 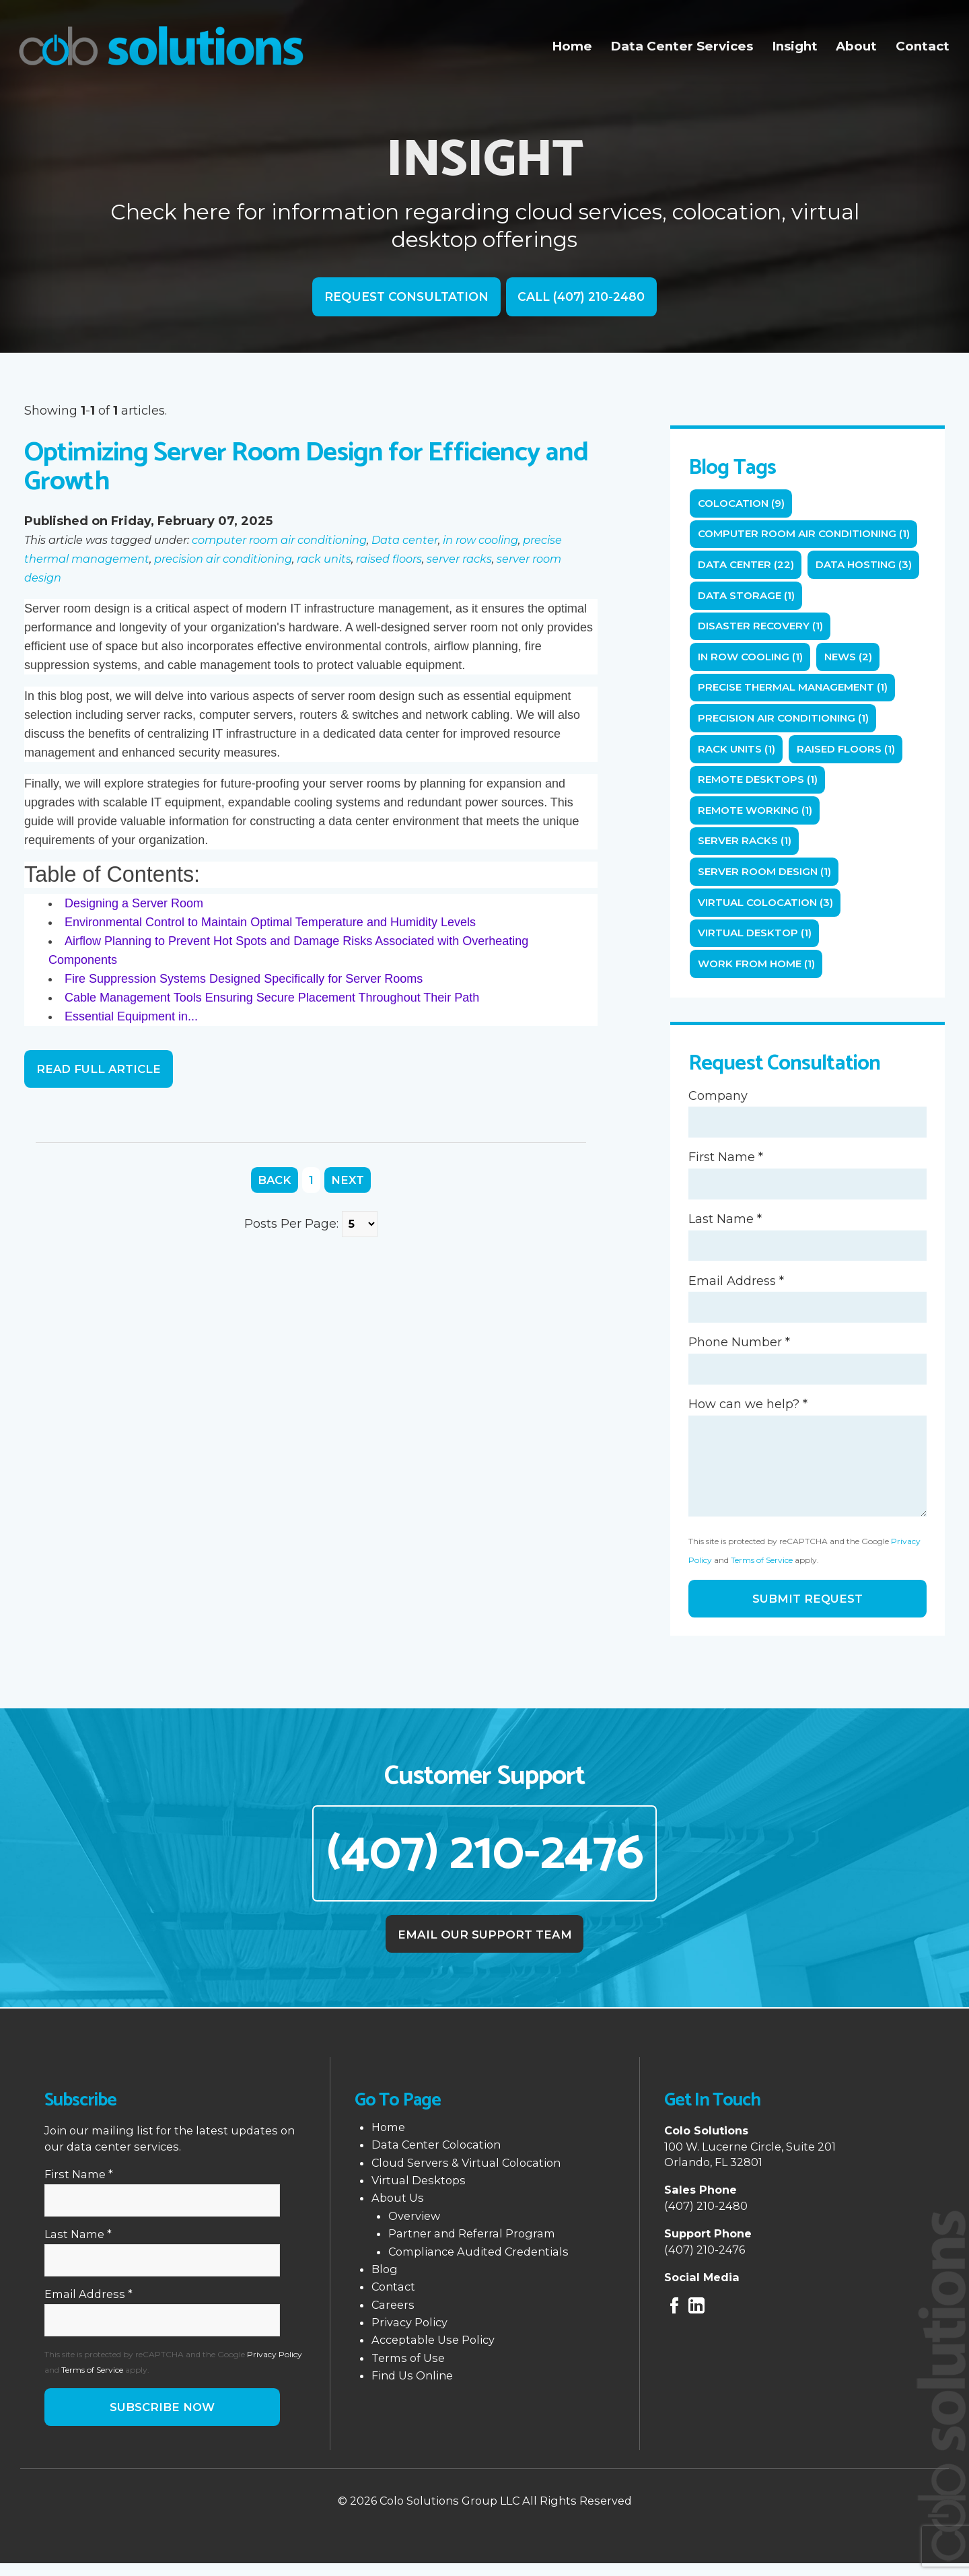 What do you see at coordinates (485, 1945) in the screenshot?
I see `Email Our Support Team` at bounding box center [485, 1945].